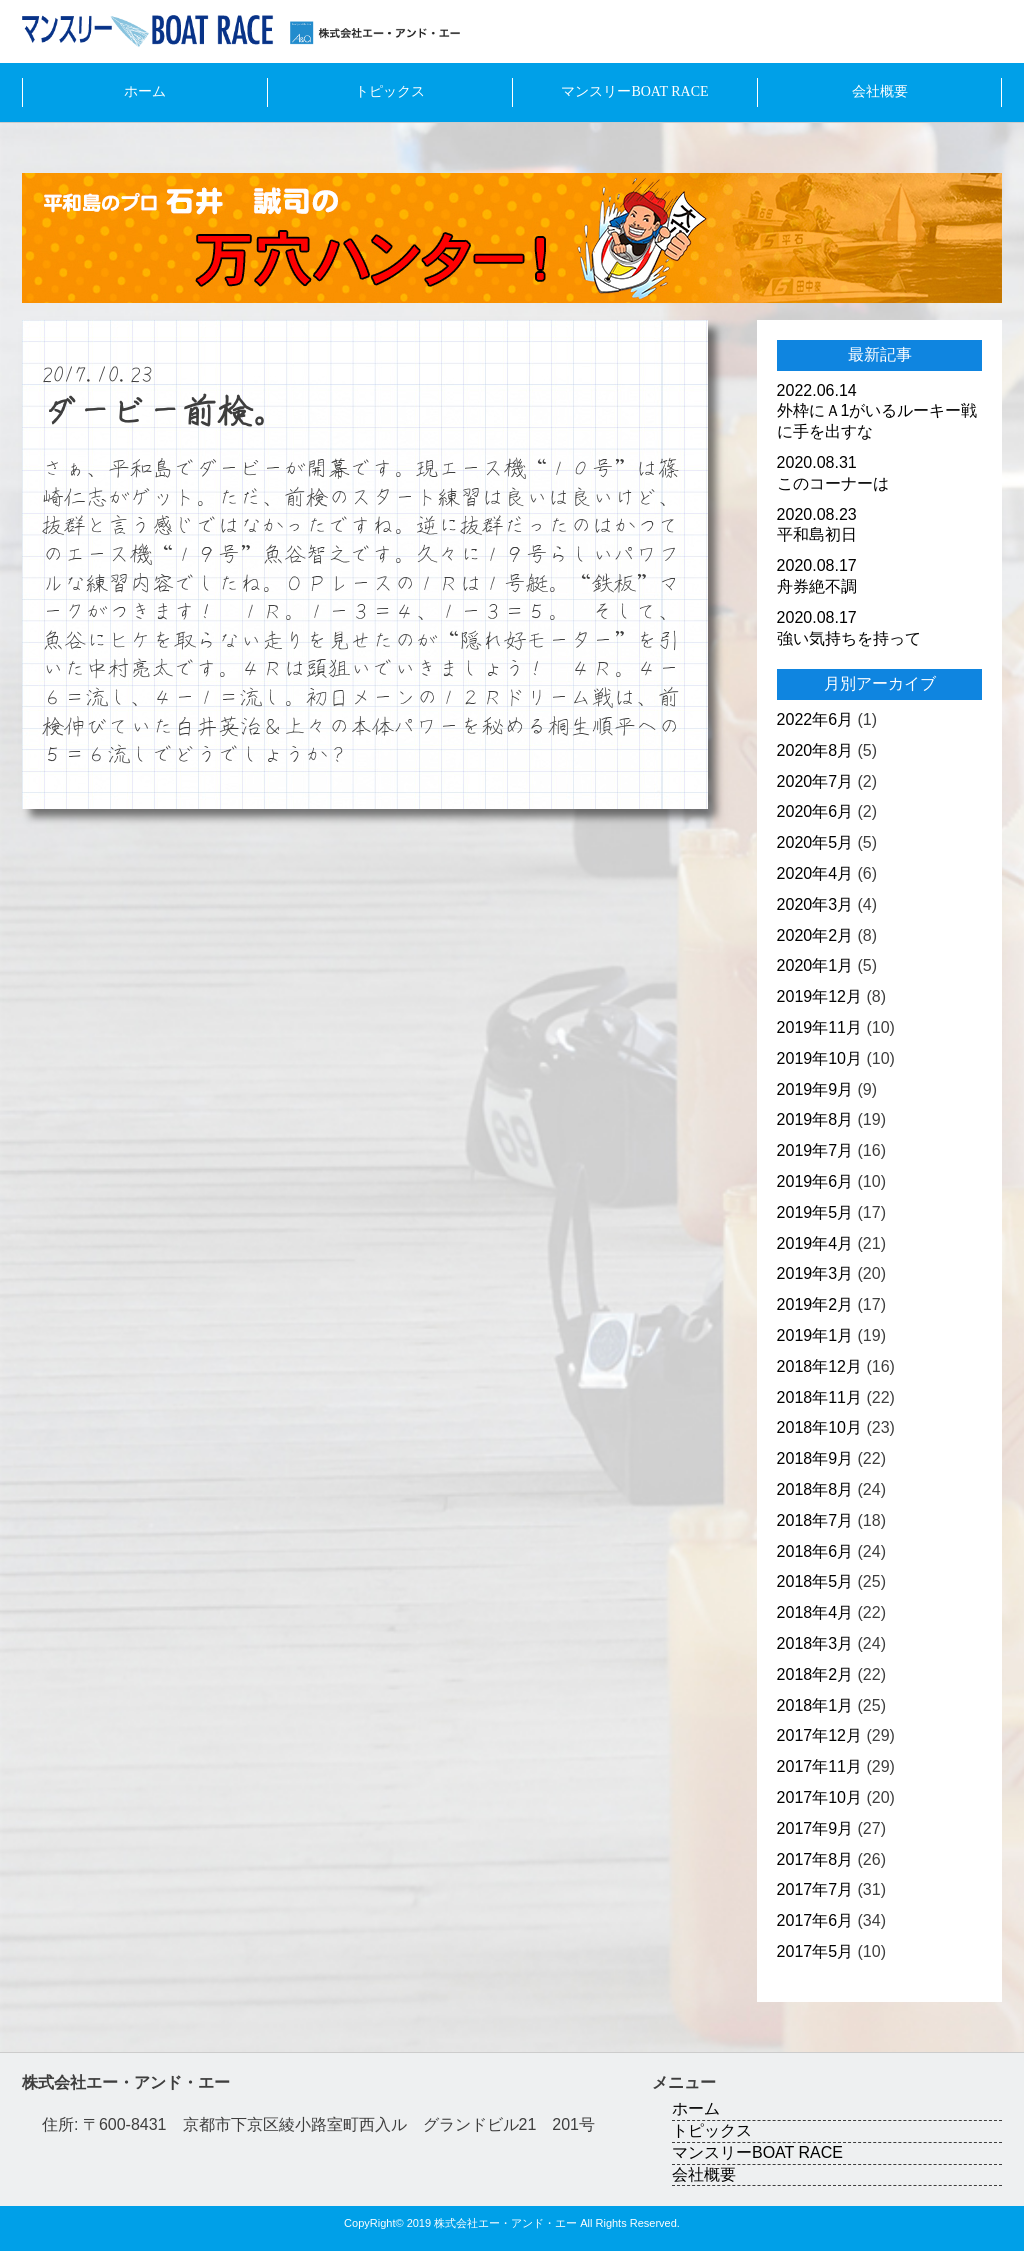  Describe the element at coordinates (815, 1643) in the screenshot. I see `2018年3月` at that location.